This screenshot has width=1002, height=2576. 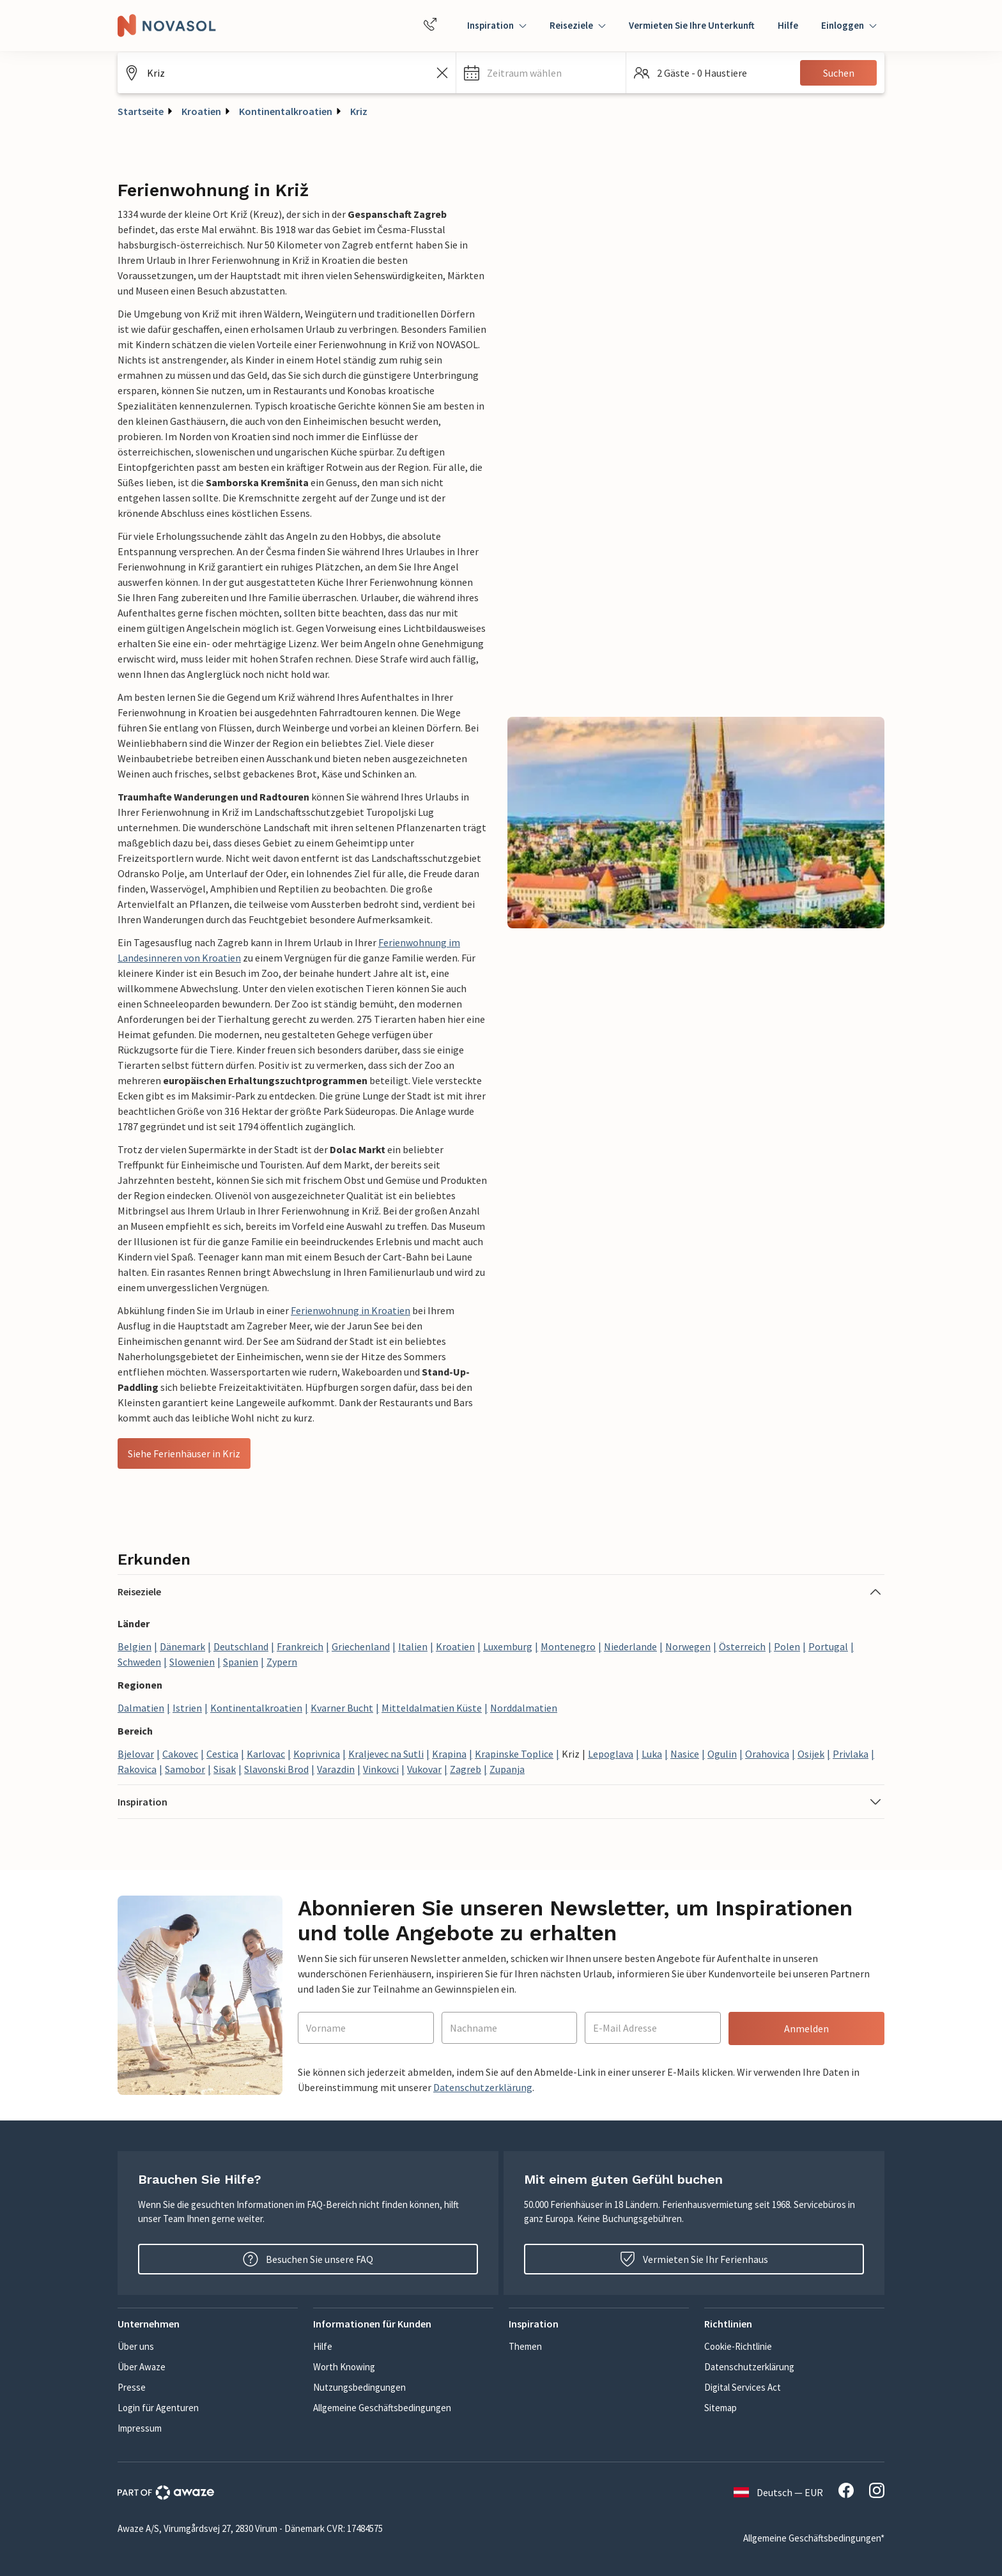 I want to click on Österreich, so click(x=742, y=1646).